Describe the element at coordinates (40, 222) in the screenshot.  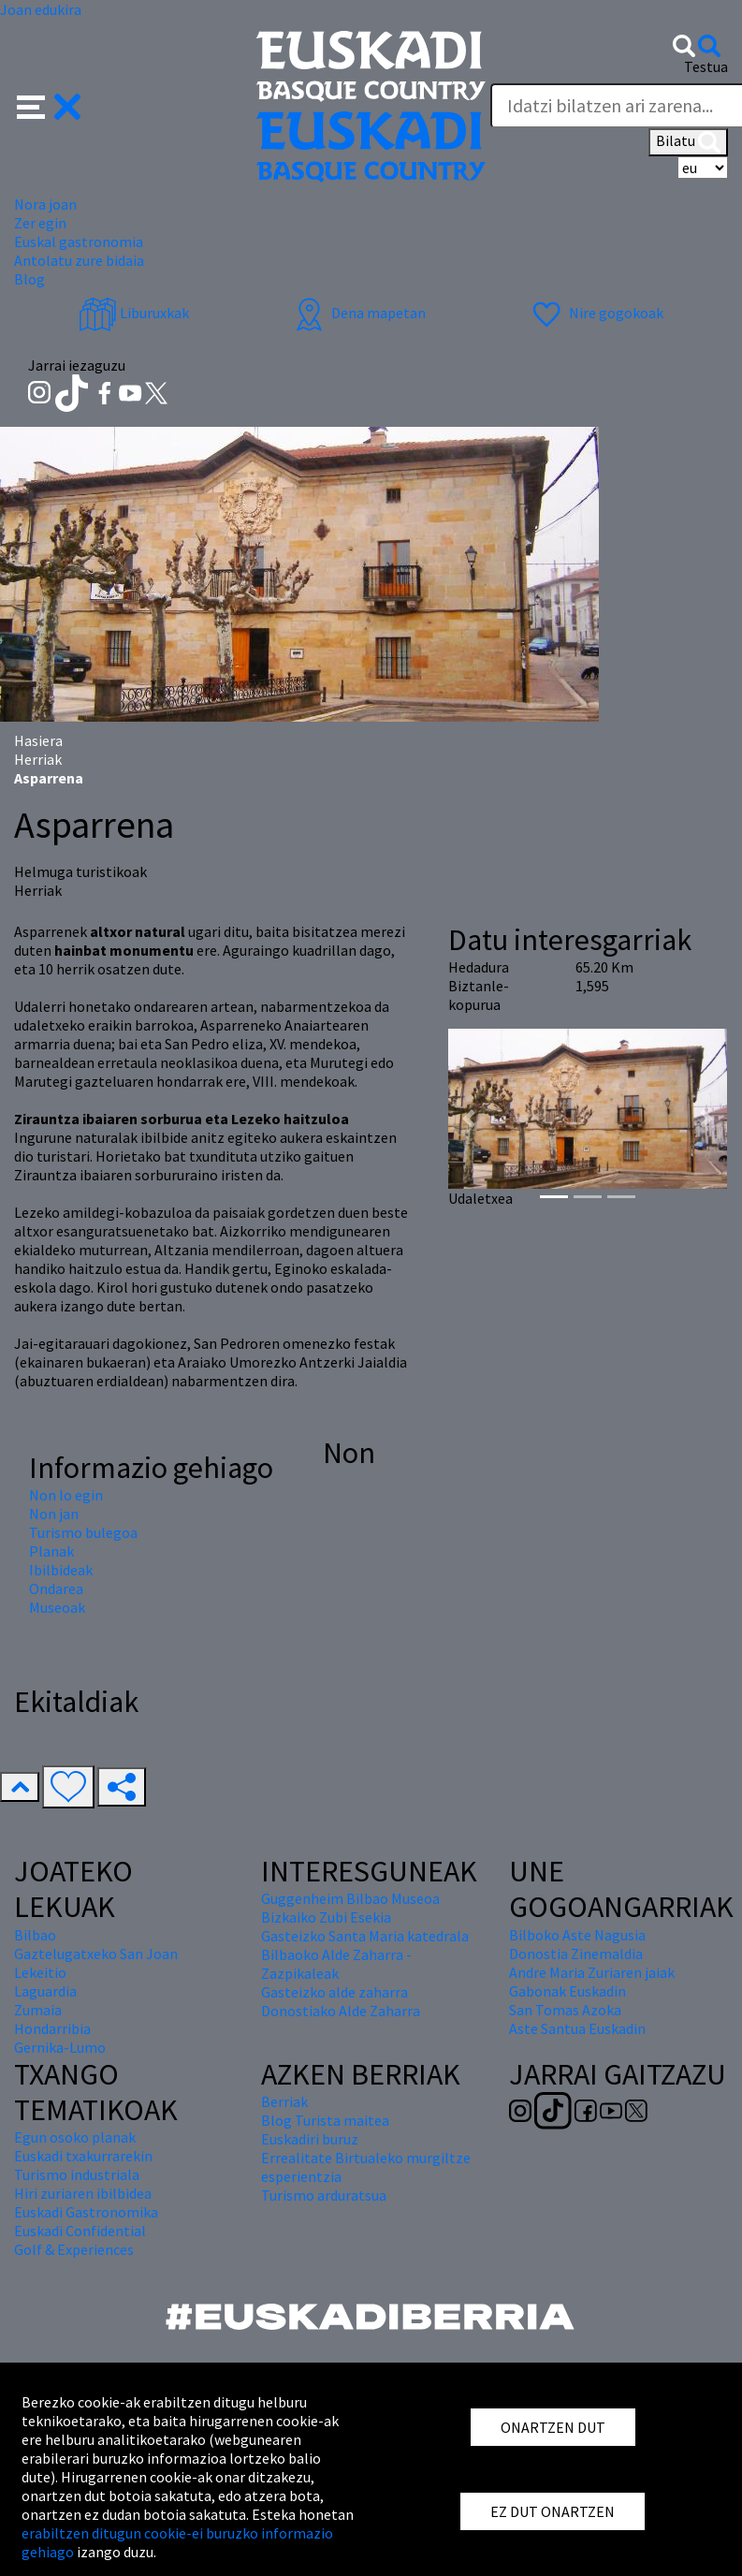
I see `Zer egin [button]` at that location.